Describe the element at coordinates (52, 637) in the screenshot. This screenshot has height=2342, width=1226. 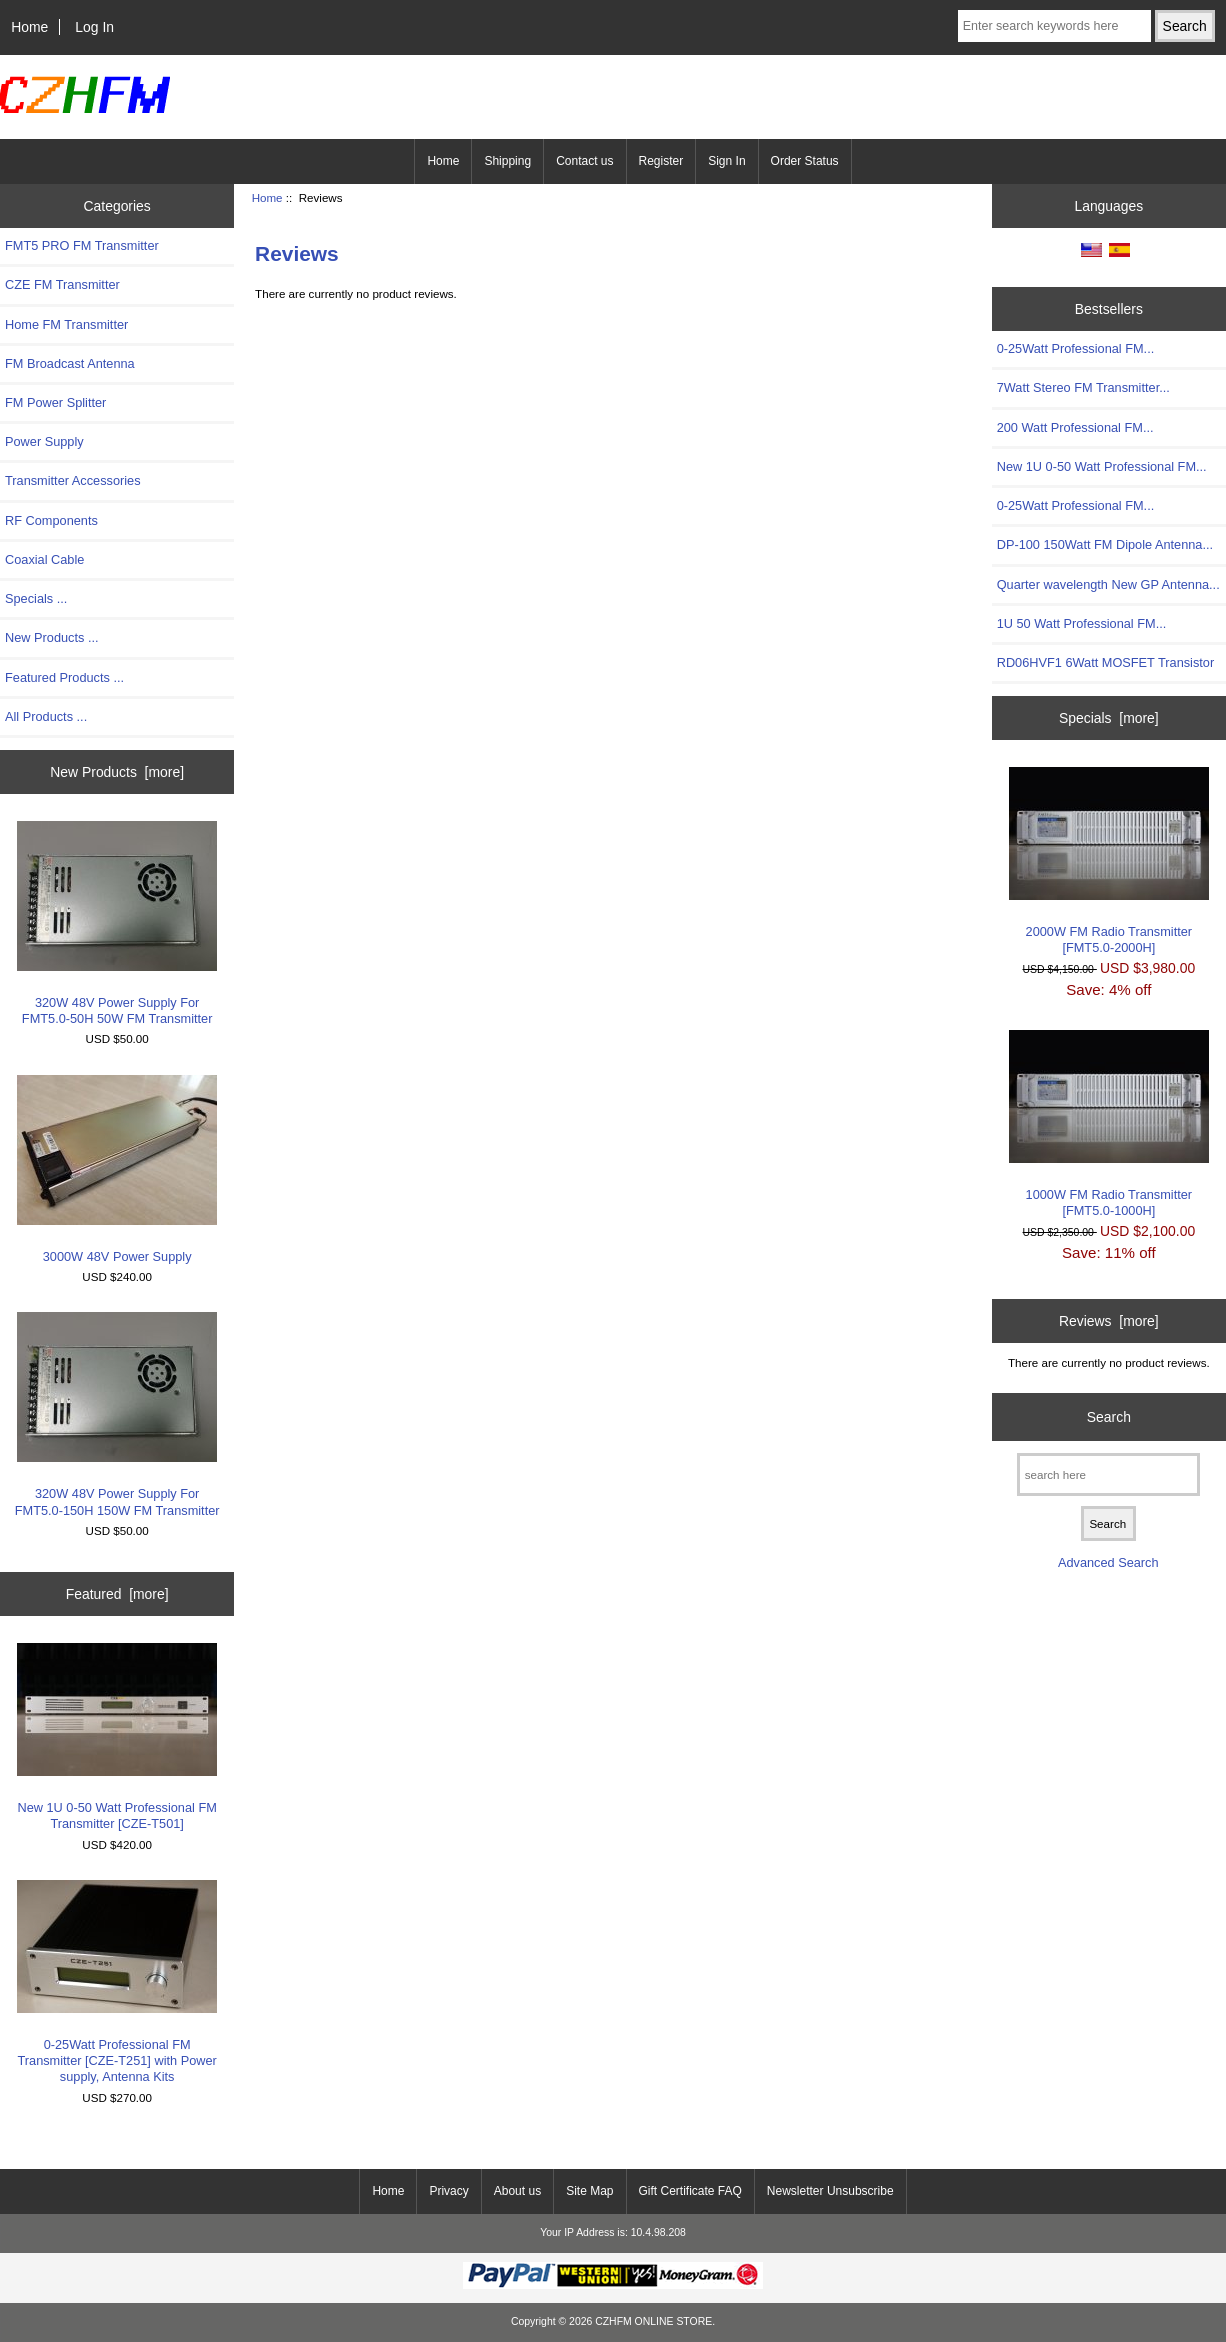
I see `New Products ...` at that location.